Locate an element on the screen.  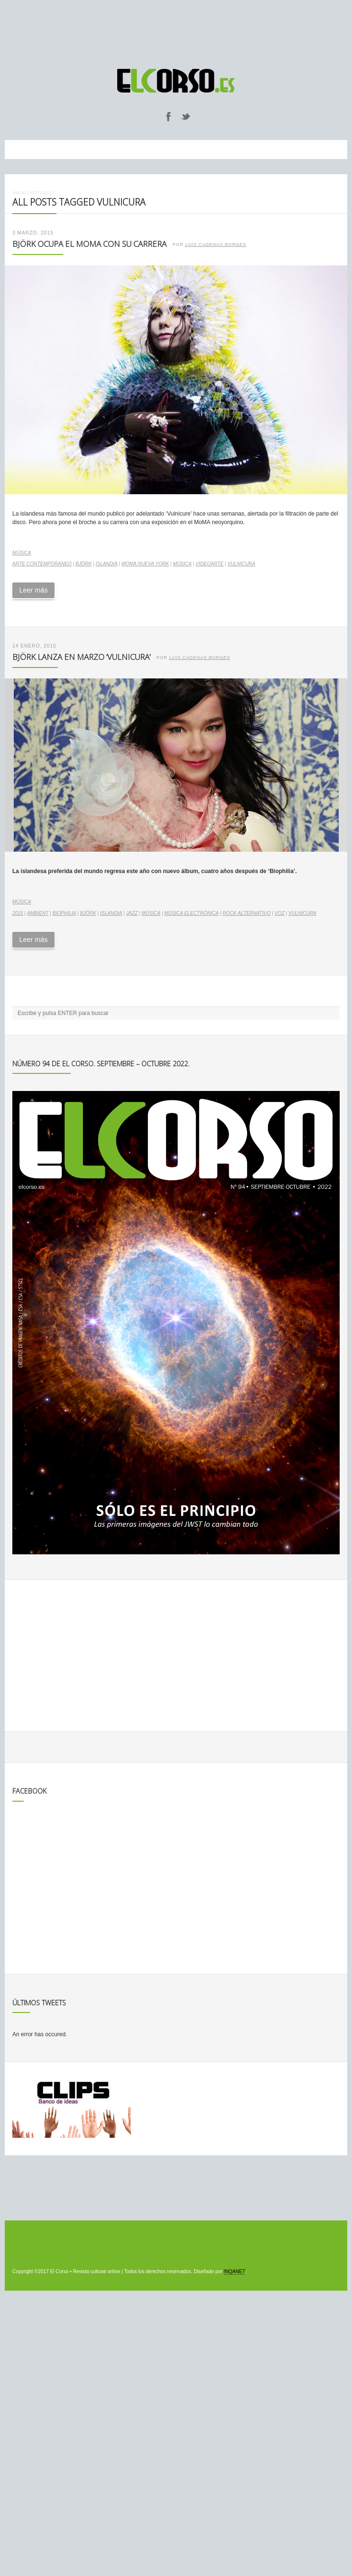
voz is located at coordinates (280, 913).